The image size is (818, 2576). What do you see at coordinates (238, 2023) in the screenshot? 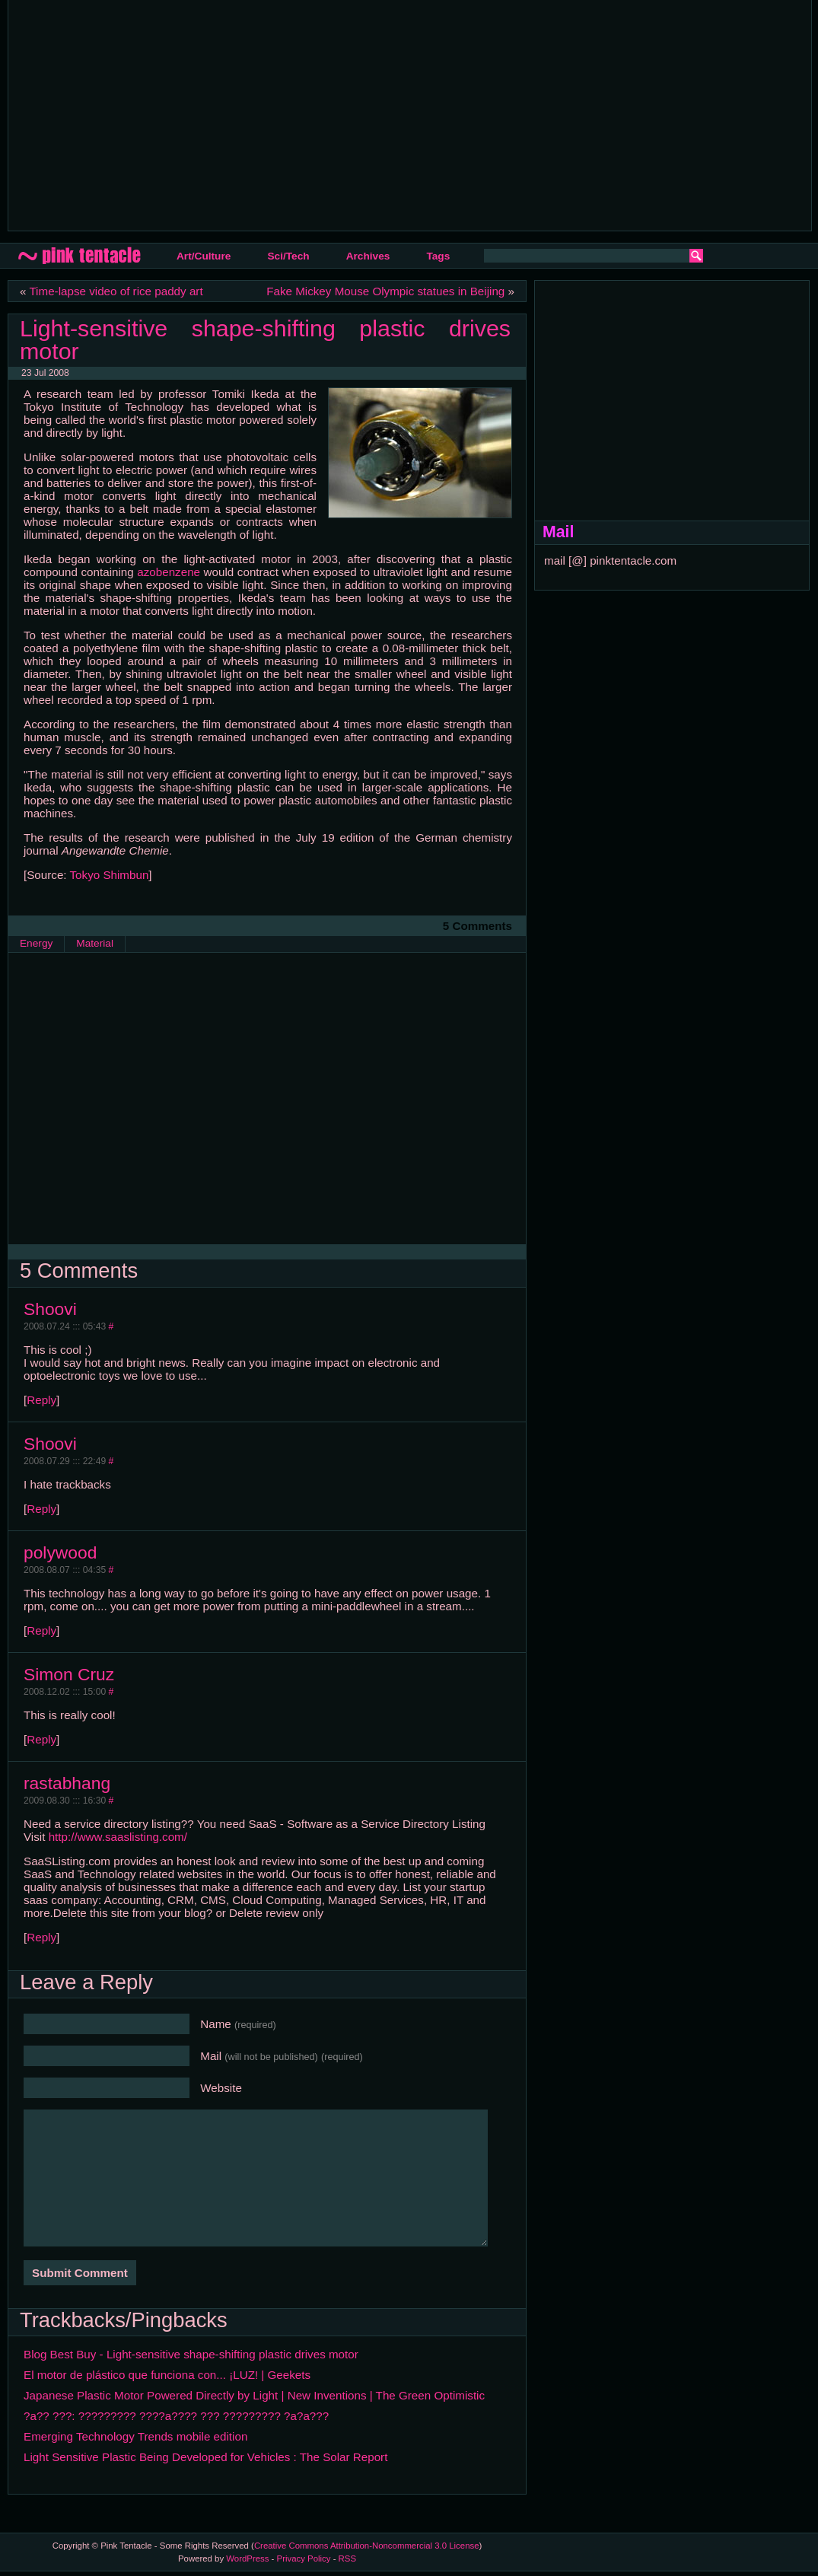
I see `Name` at bounding box center [238, 2023].